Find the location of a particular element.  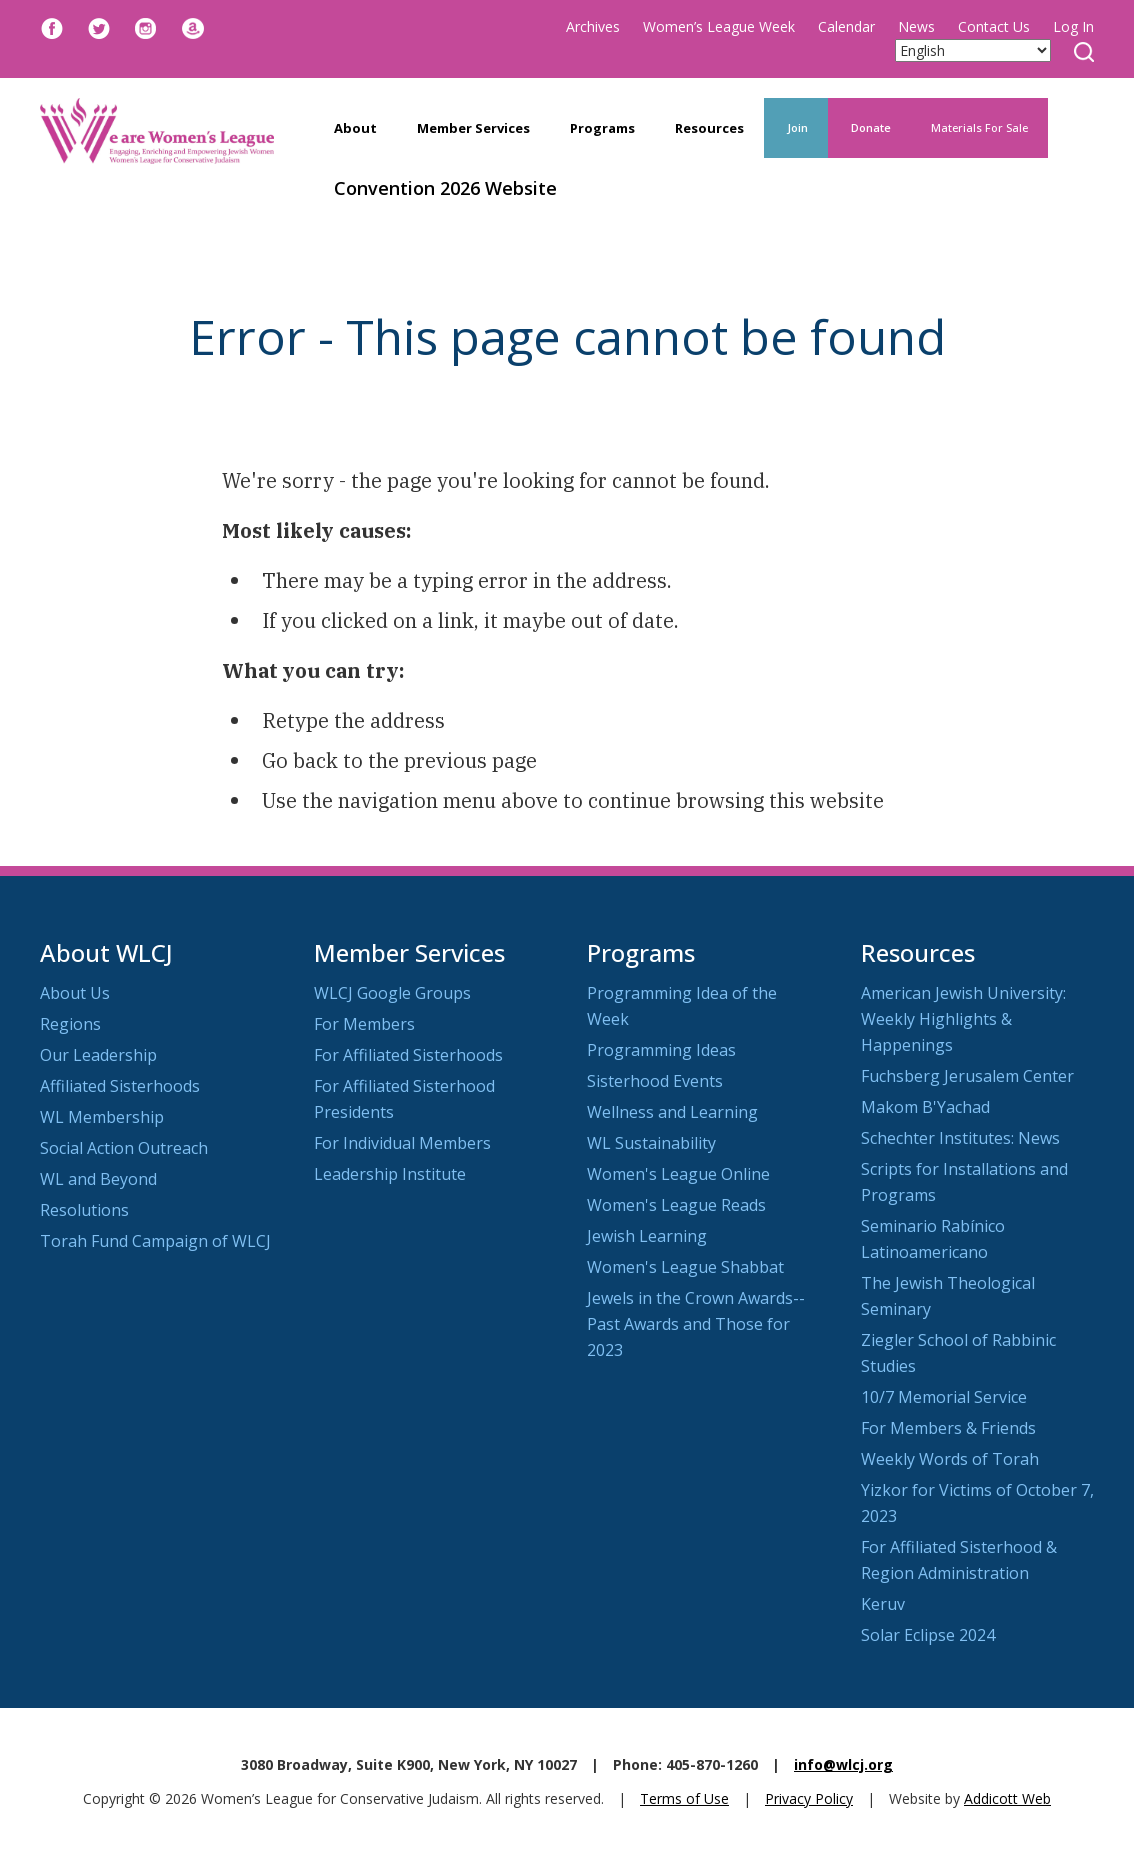

For Individual Members is located at coordinates (402, 1143).